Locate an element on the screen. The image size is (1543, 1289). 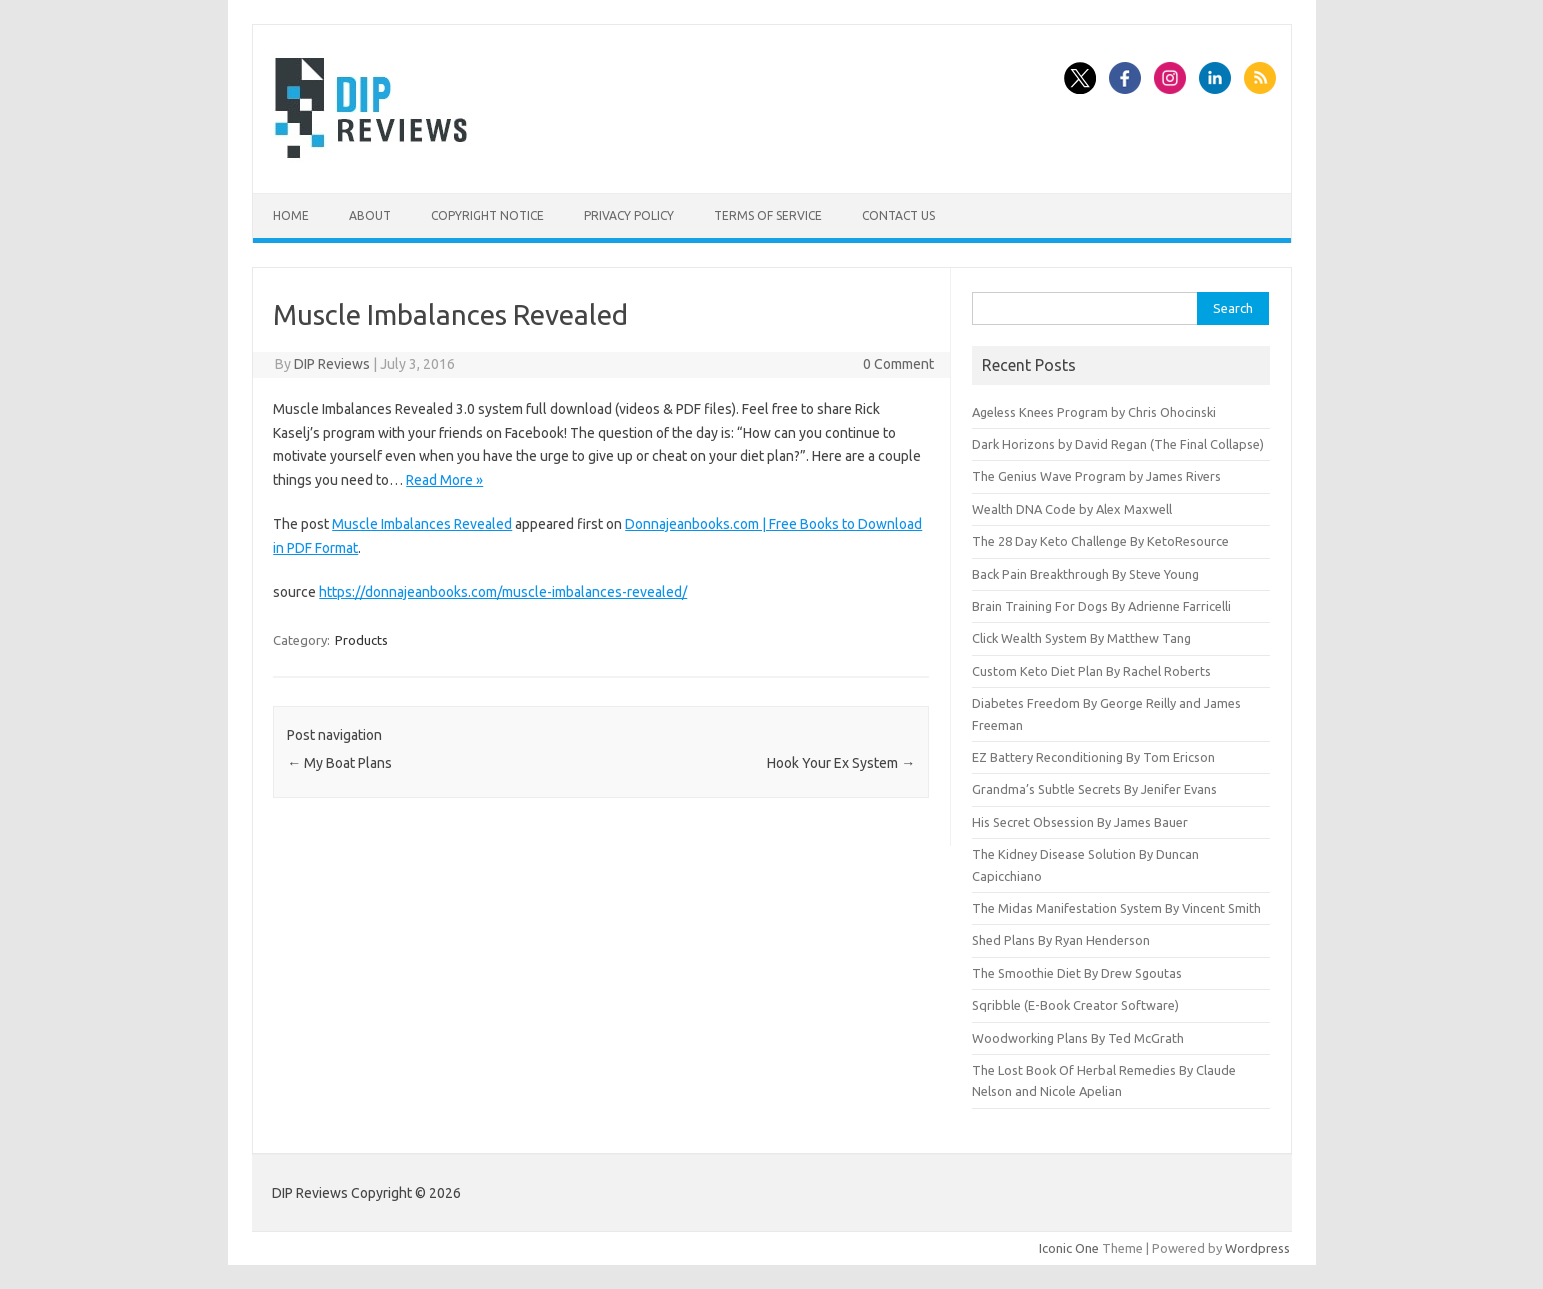
The Midas Manifestation System By Vincent Smith is located at coordinates (1116, 908).